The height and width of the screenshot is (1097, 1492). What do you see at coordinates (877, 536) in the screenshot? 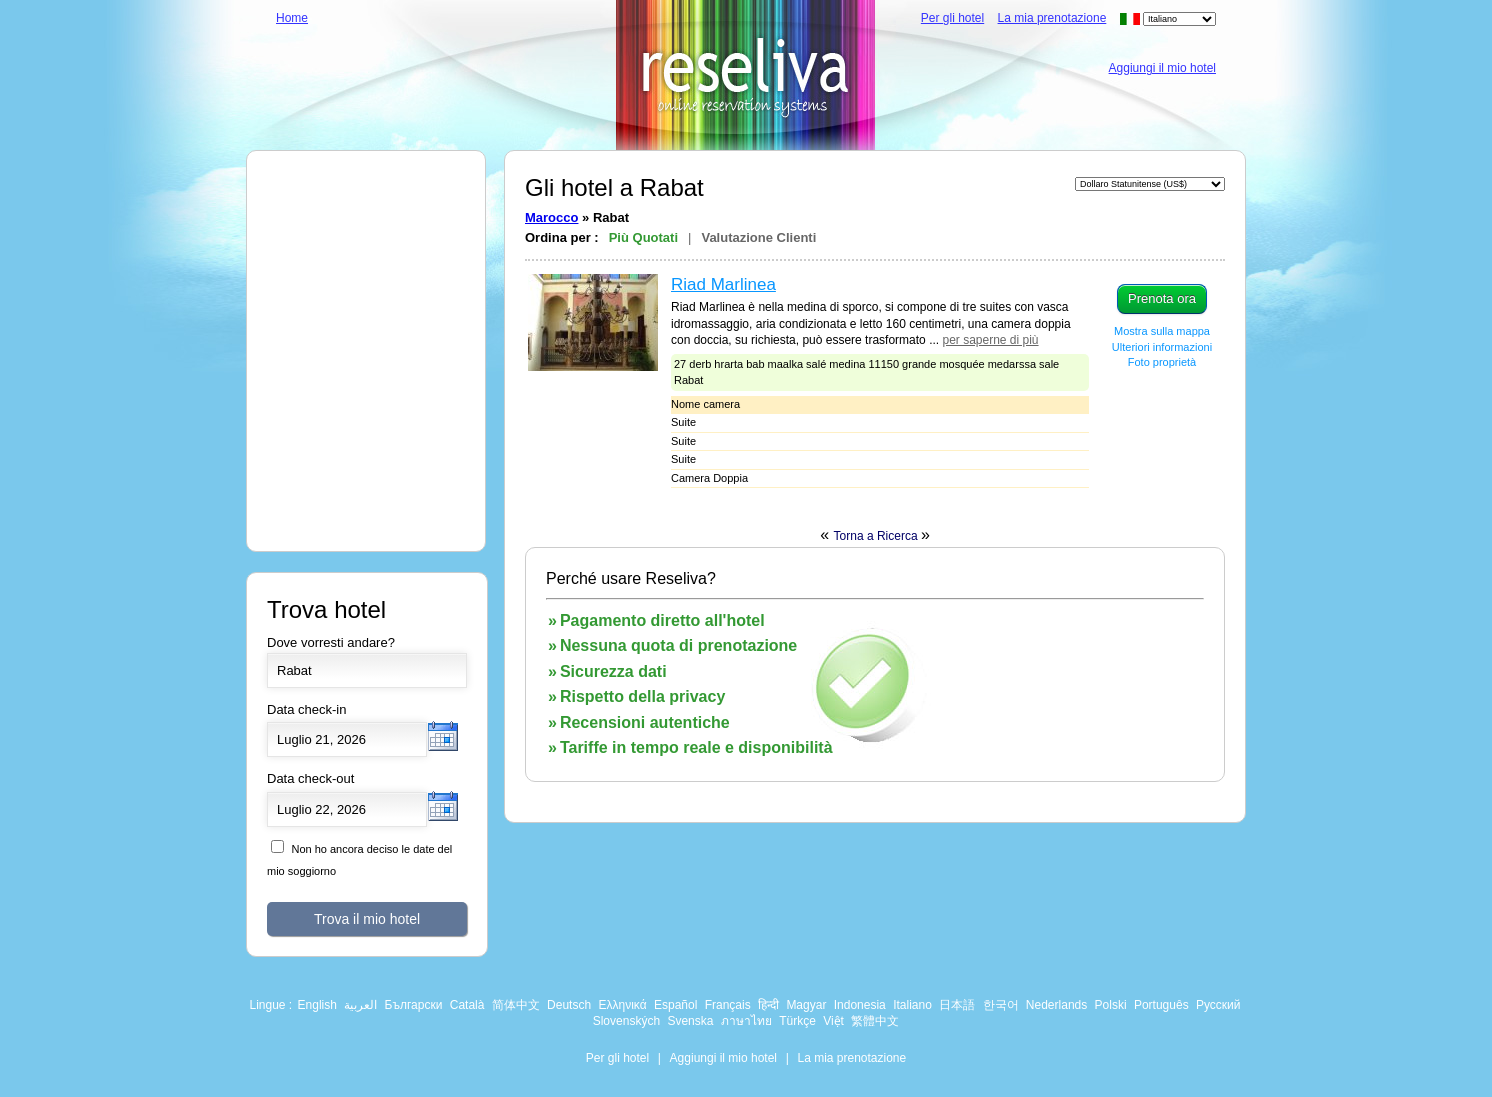
I see `Torna a Ricerca` at bounding box center [877, 536].